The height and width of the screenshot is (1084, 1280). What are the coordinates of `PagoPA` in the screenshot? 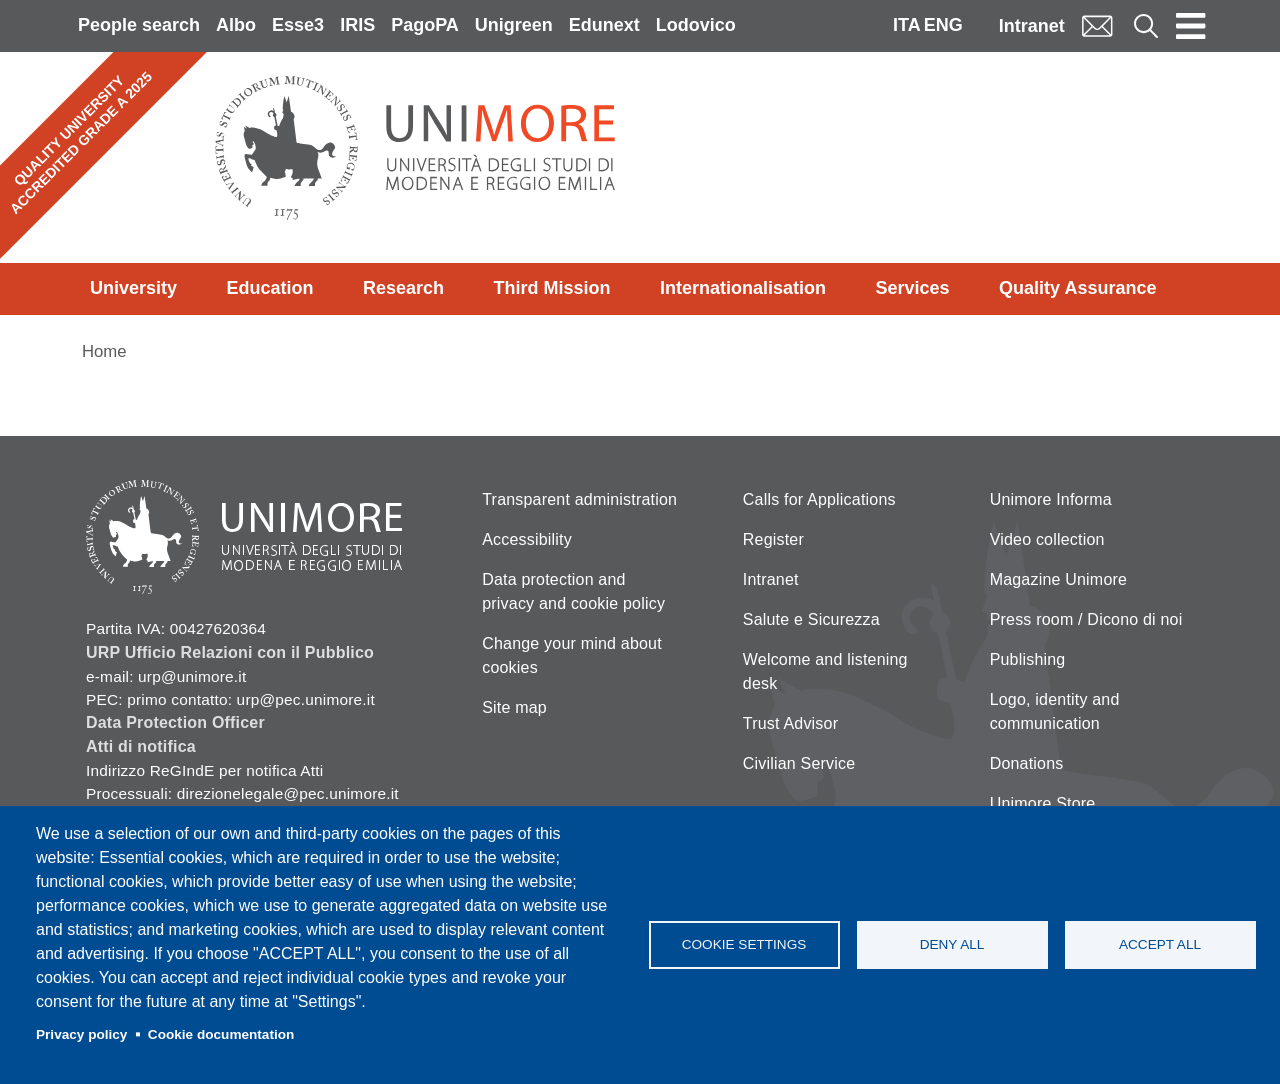 It's located at (425, 25).